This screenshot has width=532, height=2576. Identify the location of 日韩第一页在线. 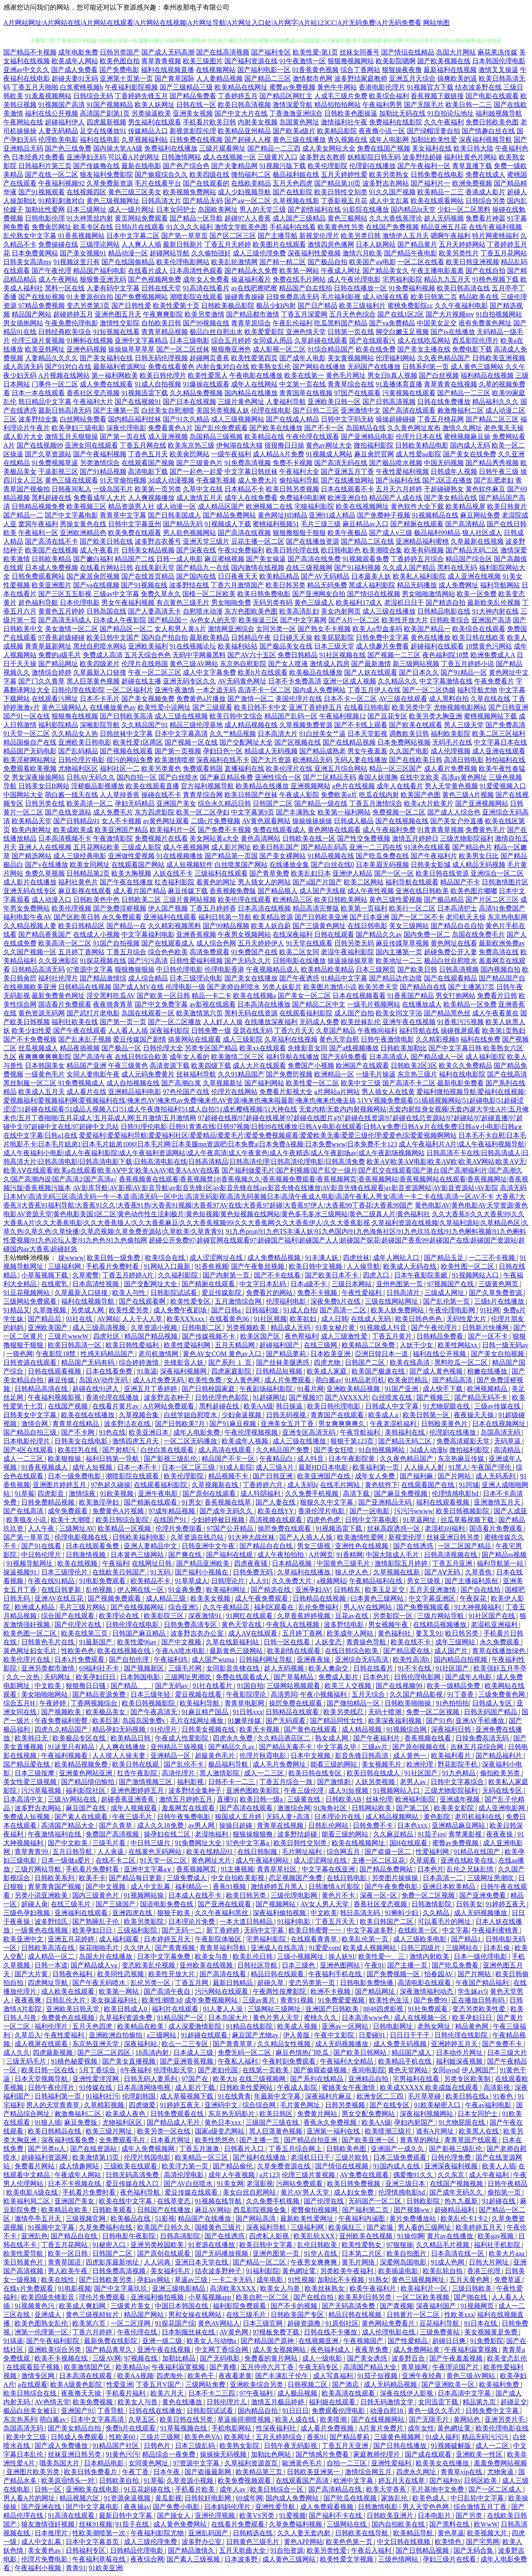
(351, 331).